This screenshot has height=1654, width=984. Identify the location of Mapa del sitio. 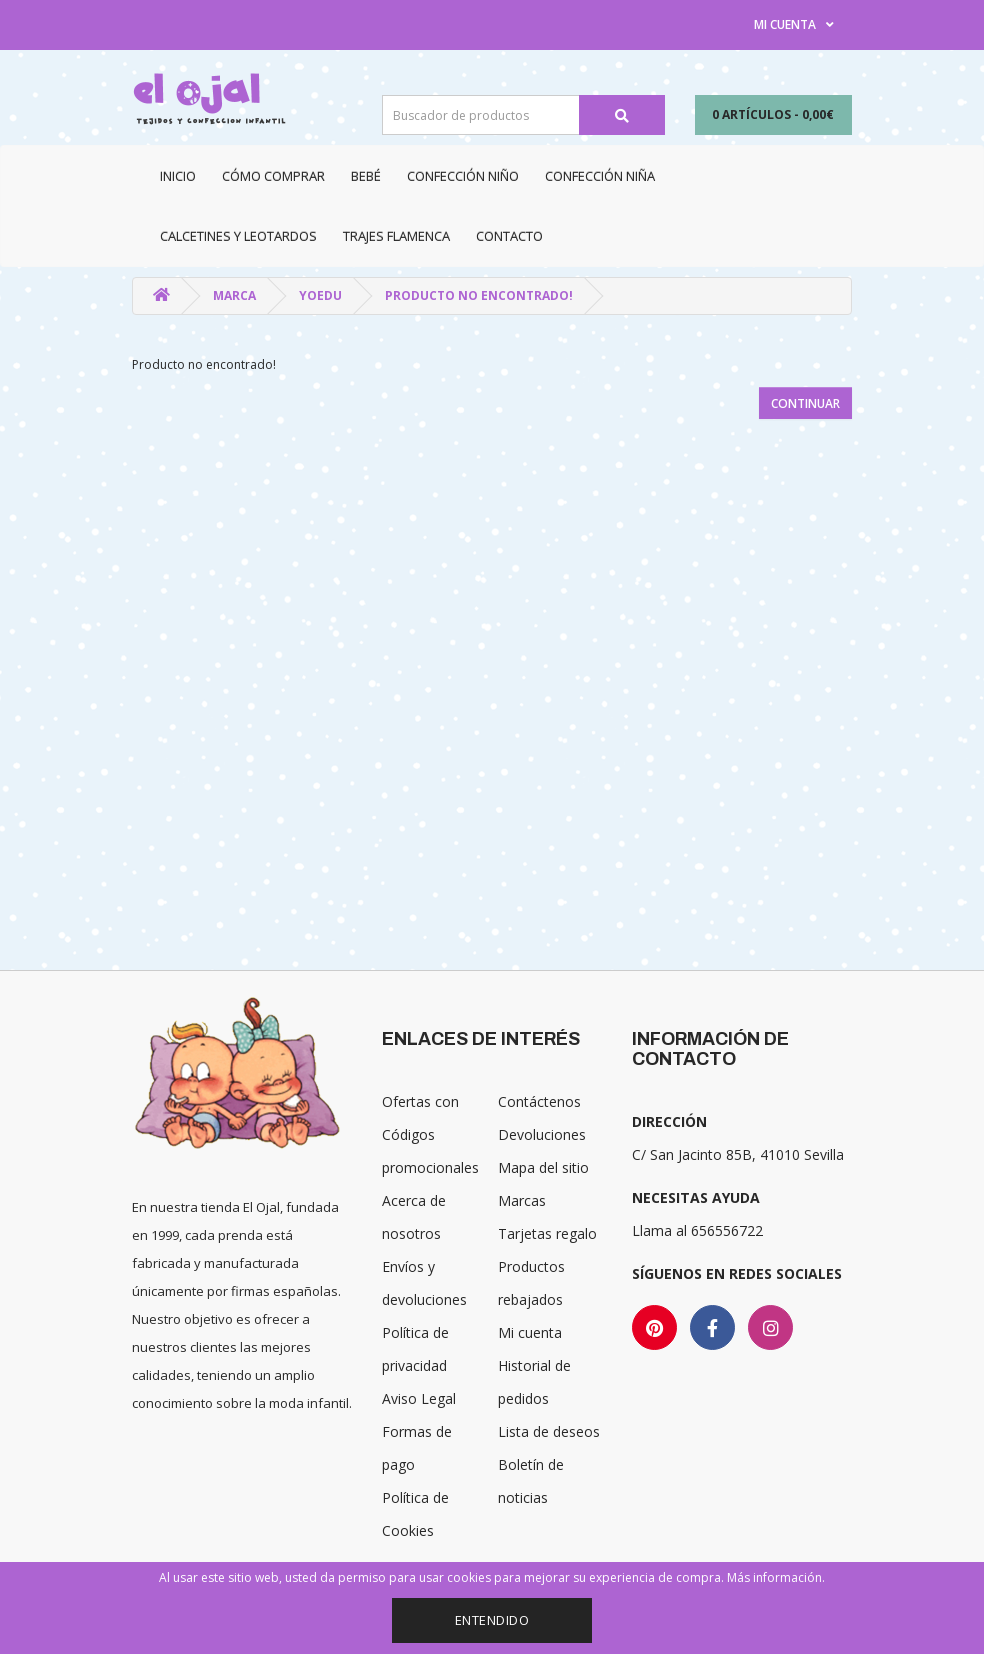
(543, 1167).